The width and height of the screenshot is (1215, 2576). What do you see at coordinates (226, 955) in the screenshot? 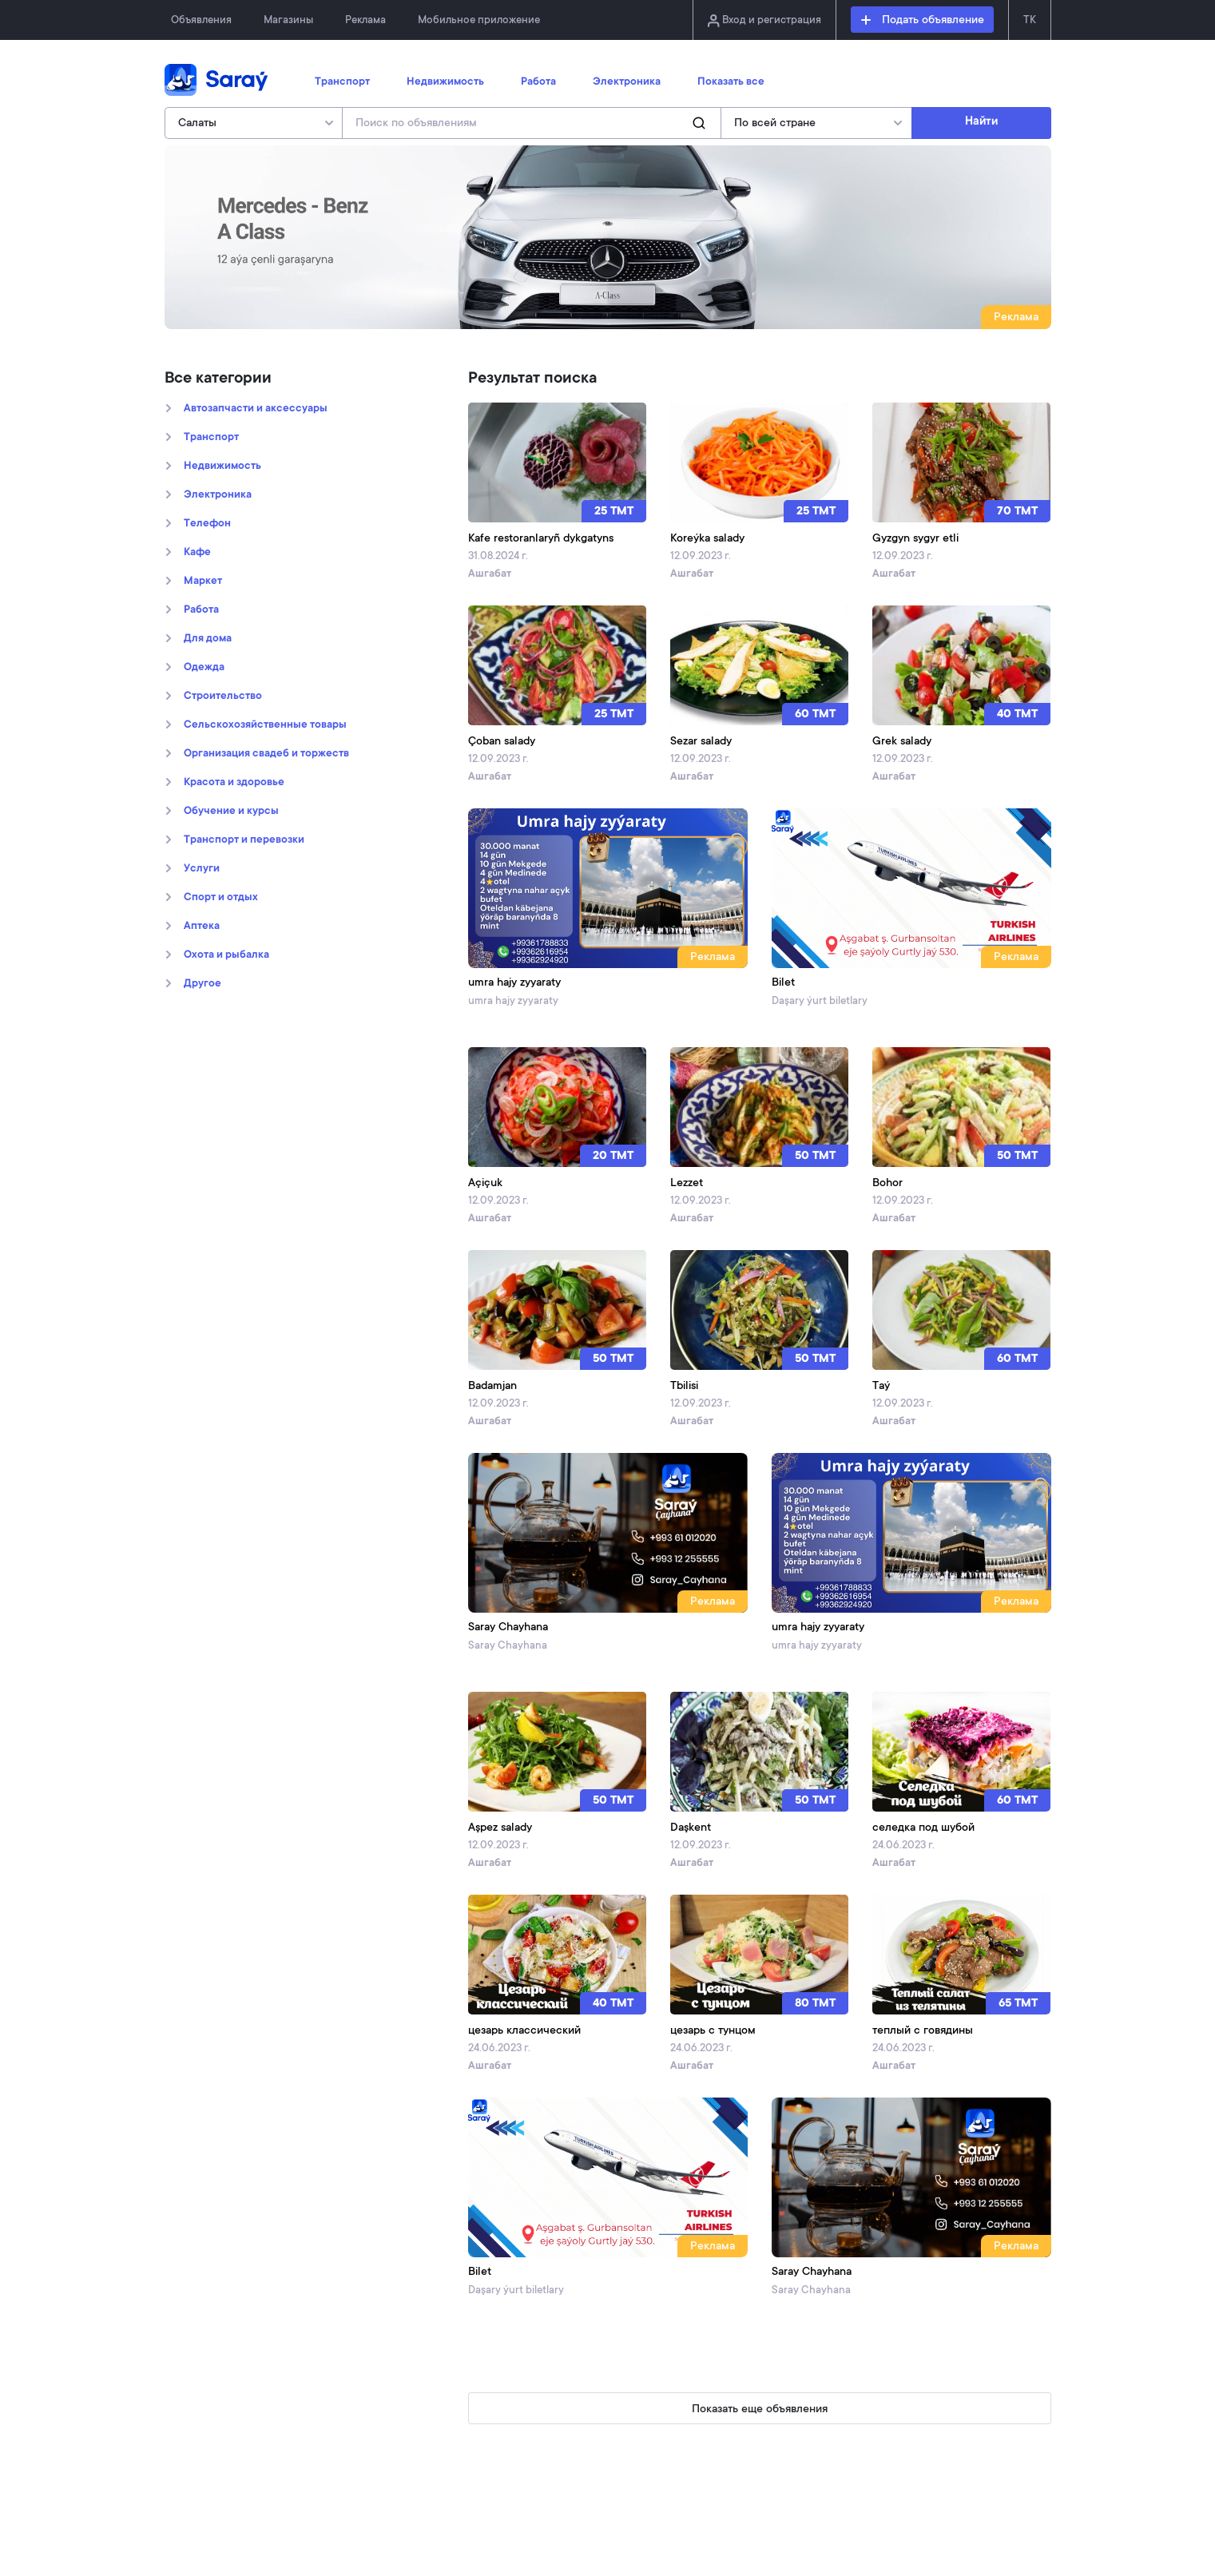
I see `Охота и рыбалка` at bounding box center [226, 955].